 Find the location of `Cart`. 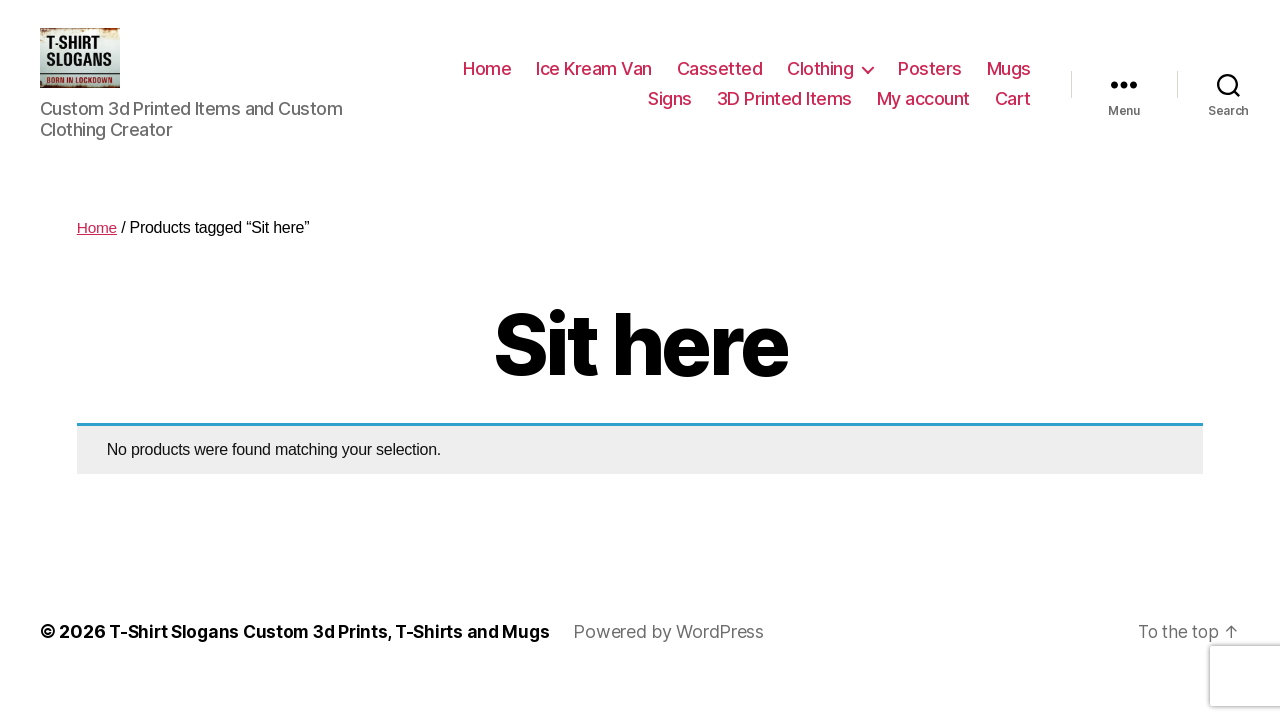

Cart is located at coordinates (1013, 113).